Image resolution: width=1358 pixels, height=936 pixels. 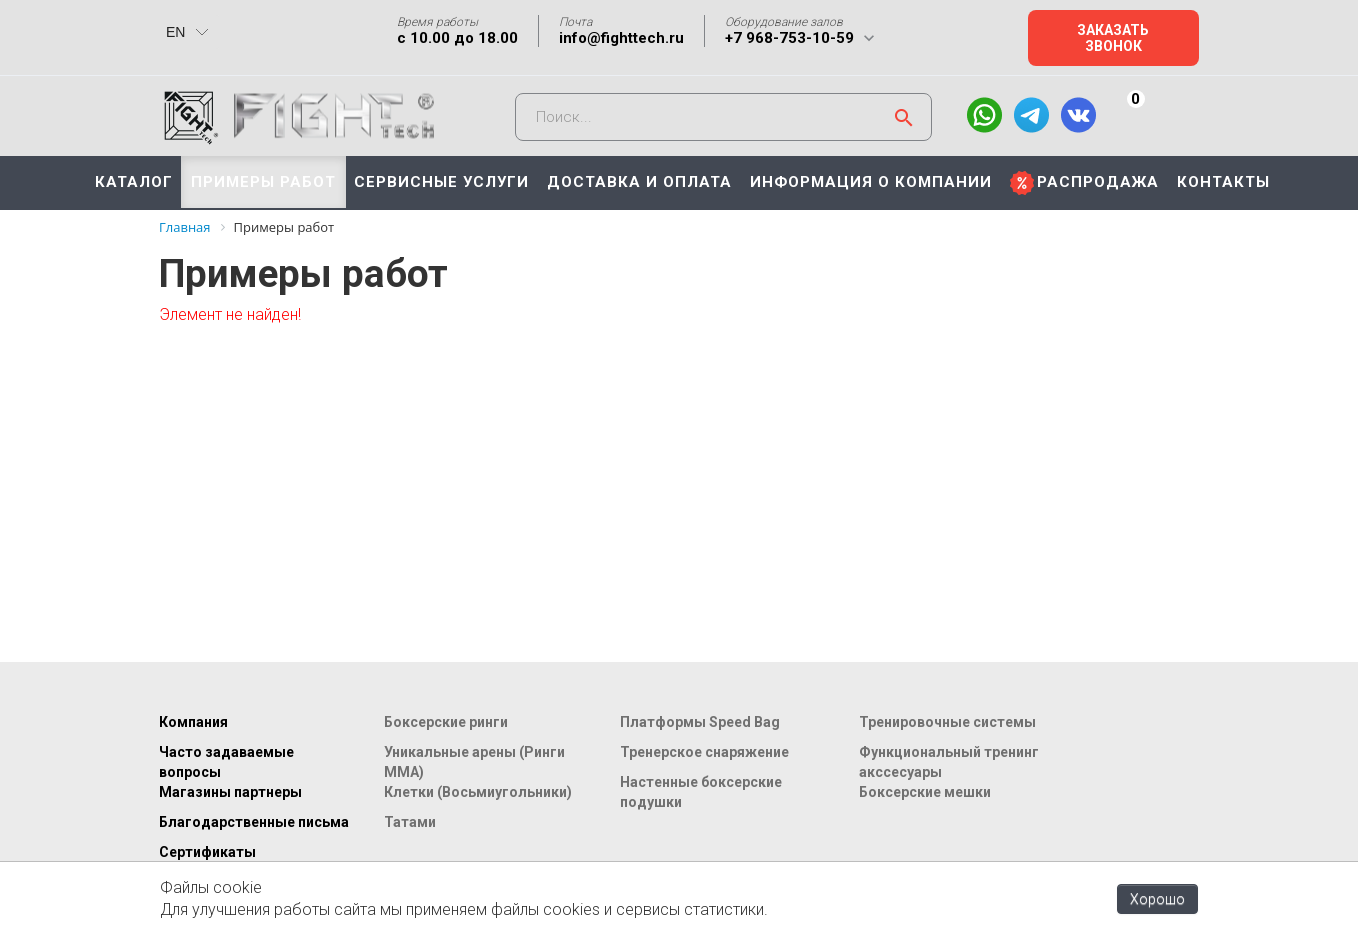 I want to click on ПРИМЕРЫ РАБОТ, so click(x=263, y=182).